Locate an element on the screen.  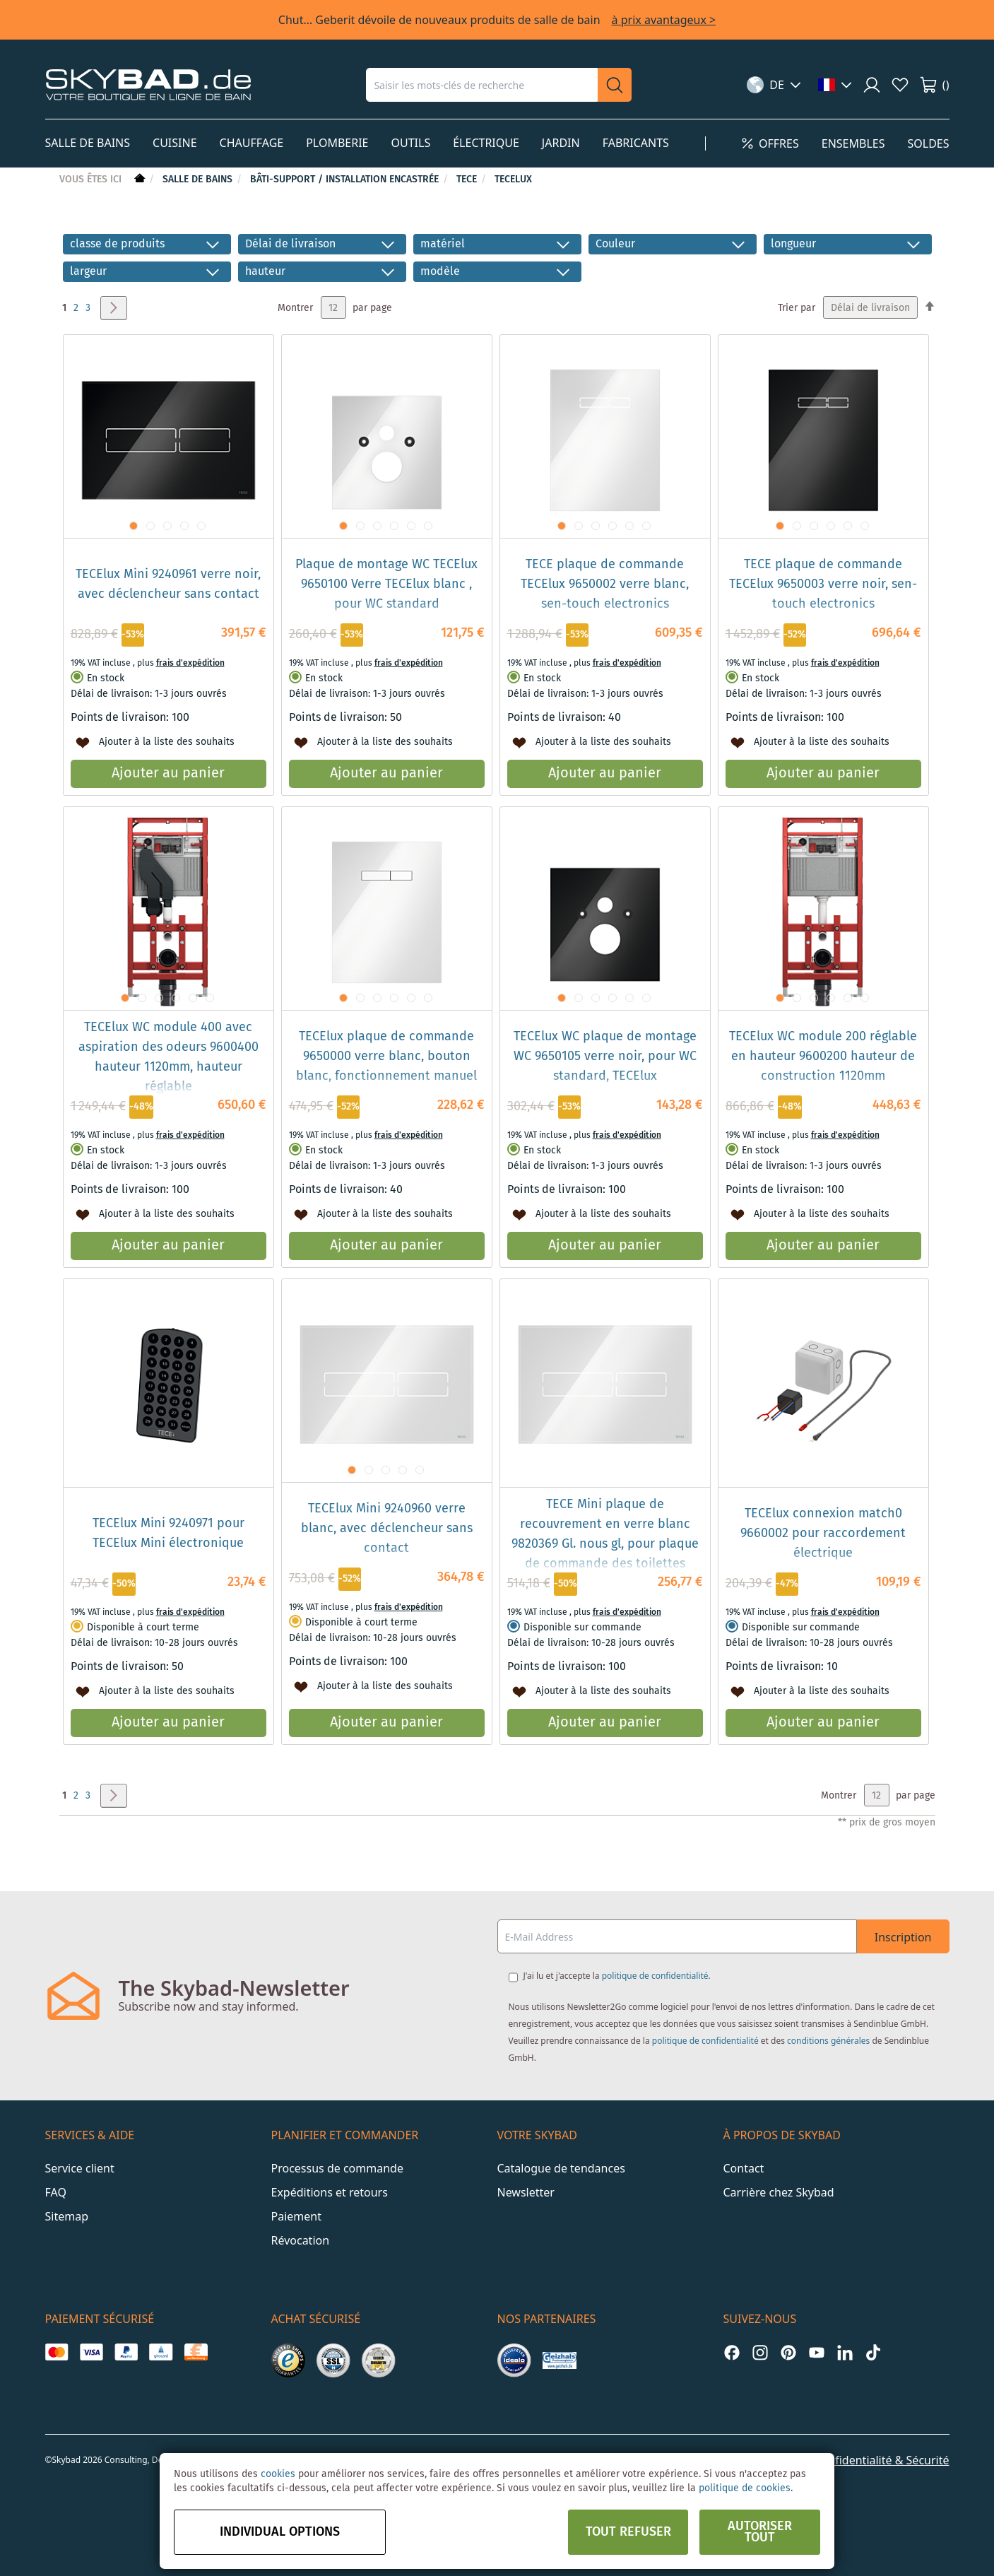
Newsletter is located at coordinates (526, 2192).